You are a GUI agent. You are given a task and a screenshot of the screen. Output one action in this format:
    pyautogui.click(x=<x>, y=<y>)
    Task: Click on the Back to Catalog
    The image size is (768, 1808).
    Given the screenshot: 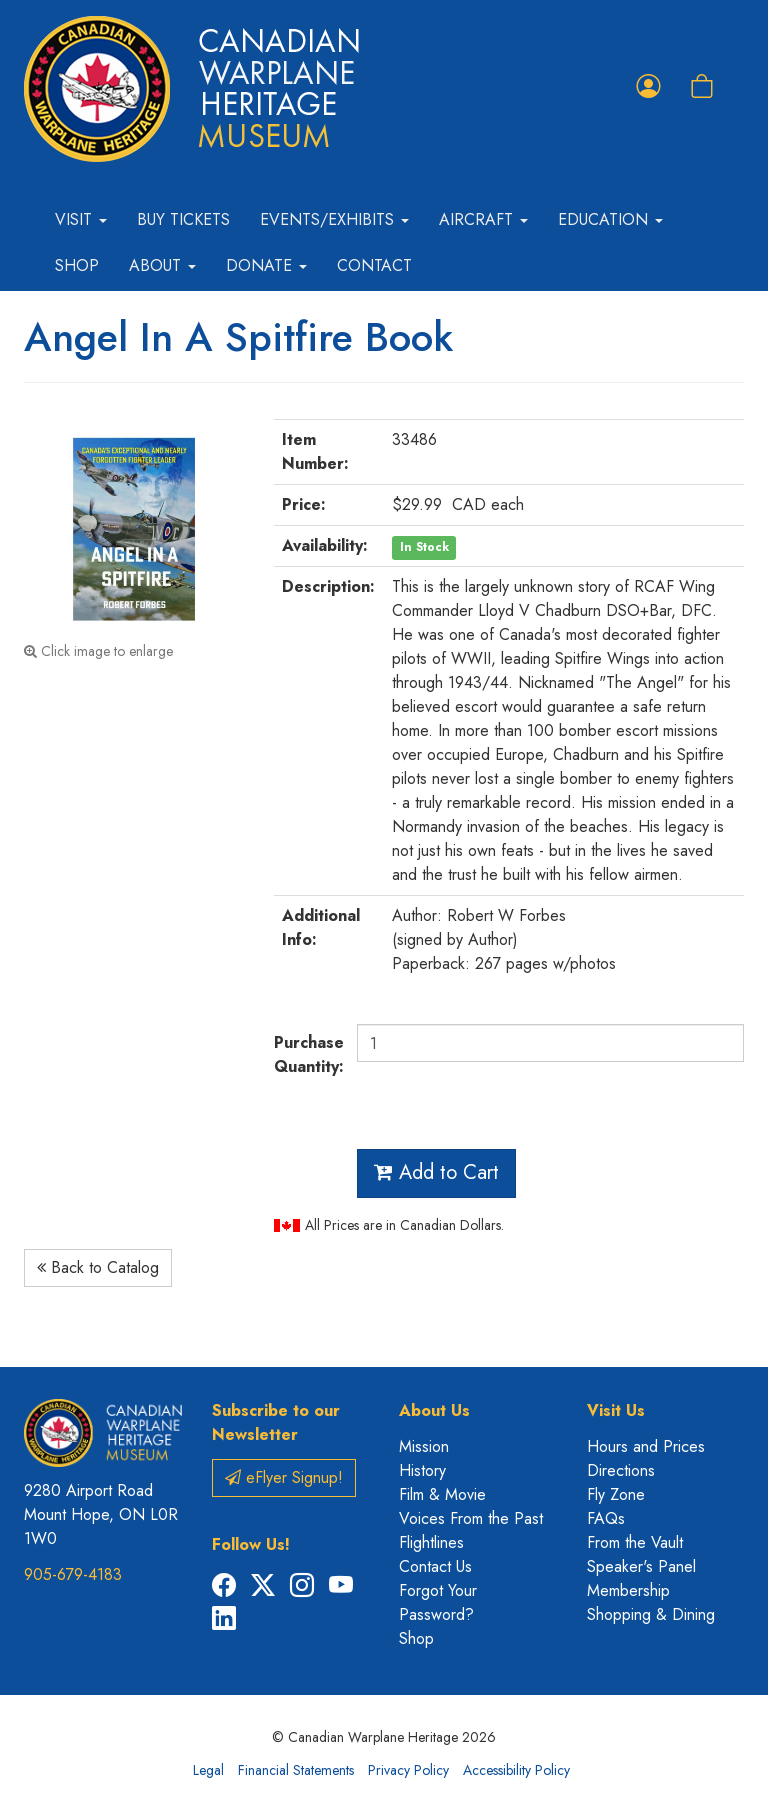 What is the action you would take?
    pyautogui.click(x=98, y=1267)
    